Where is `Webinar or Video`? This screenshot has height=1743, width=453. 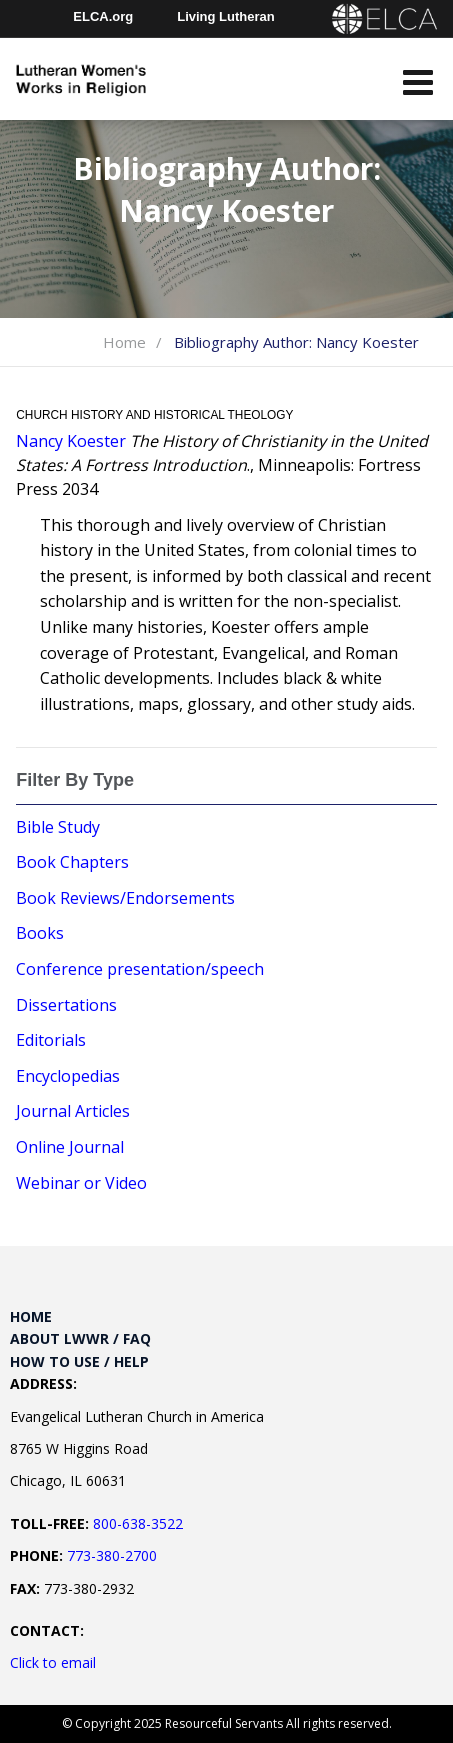 Webinar or Video is located at coordinates (81, 1183).